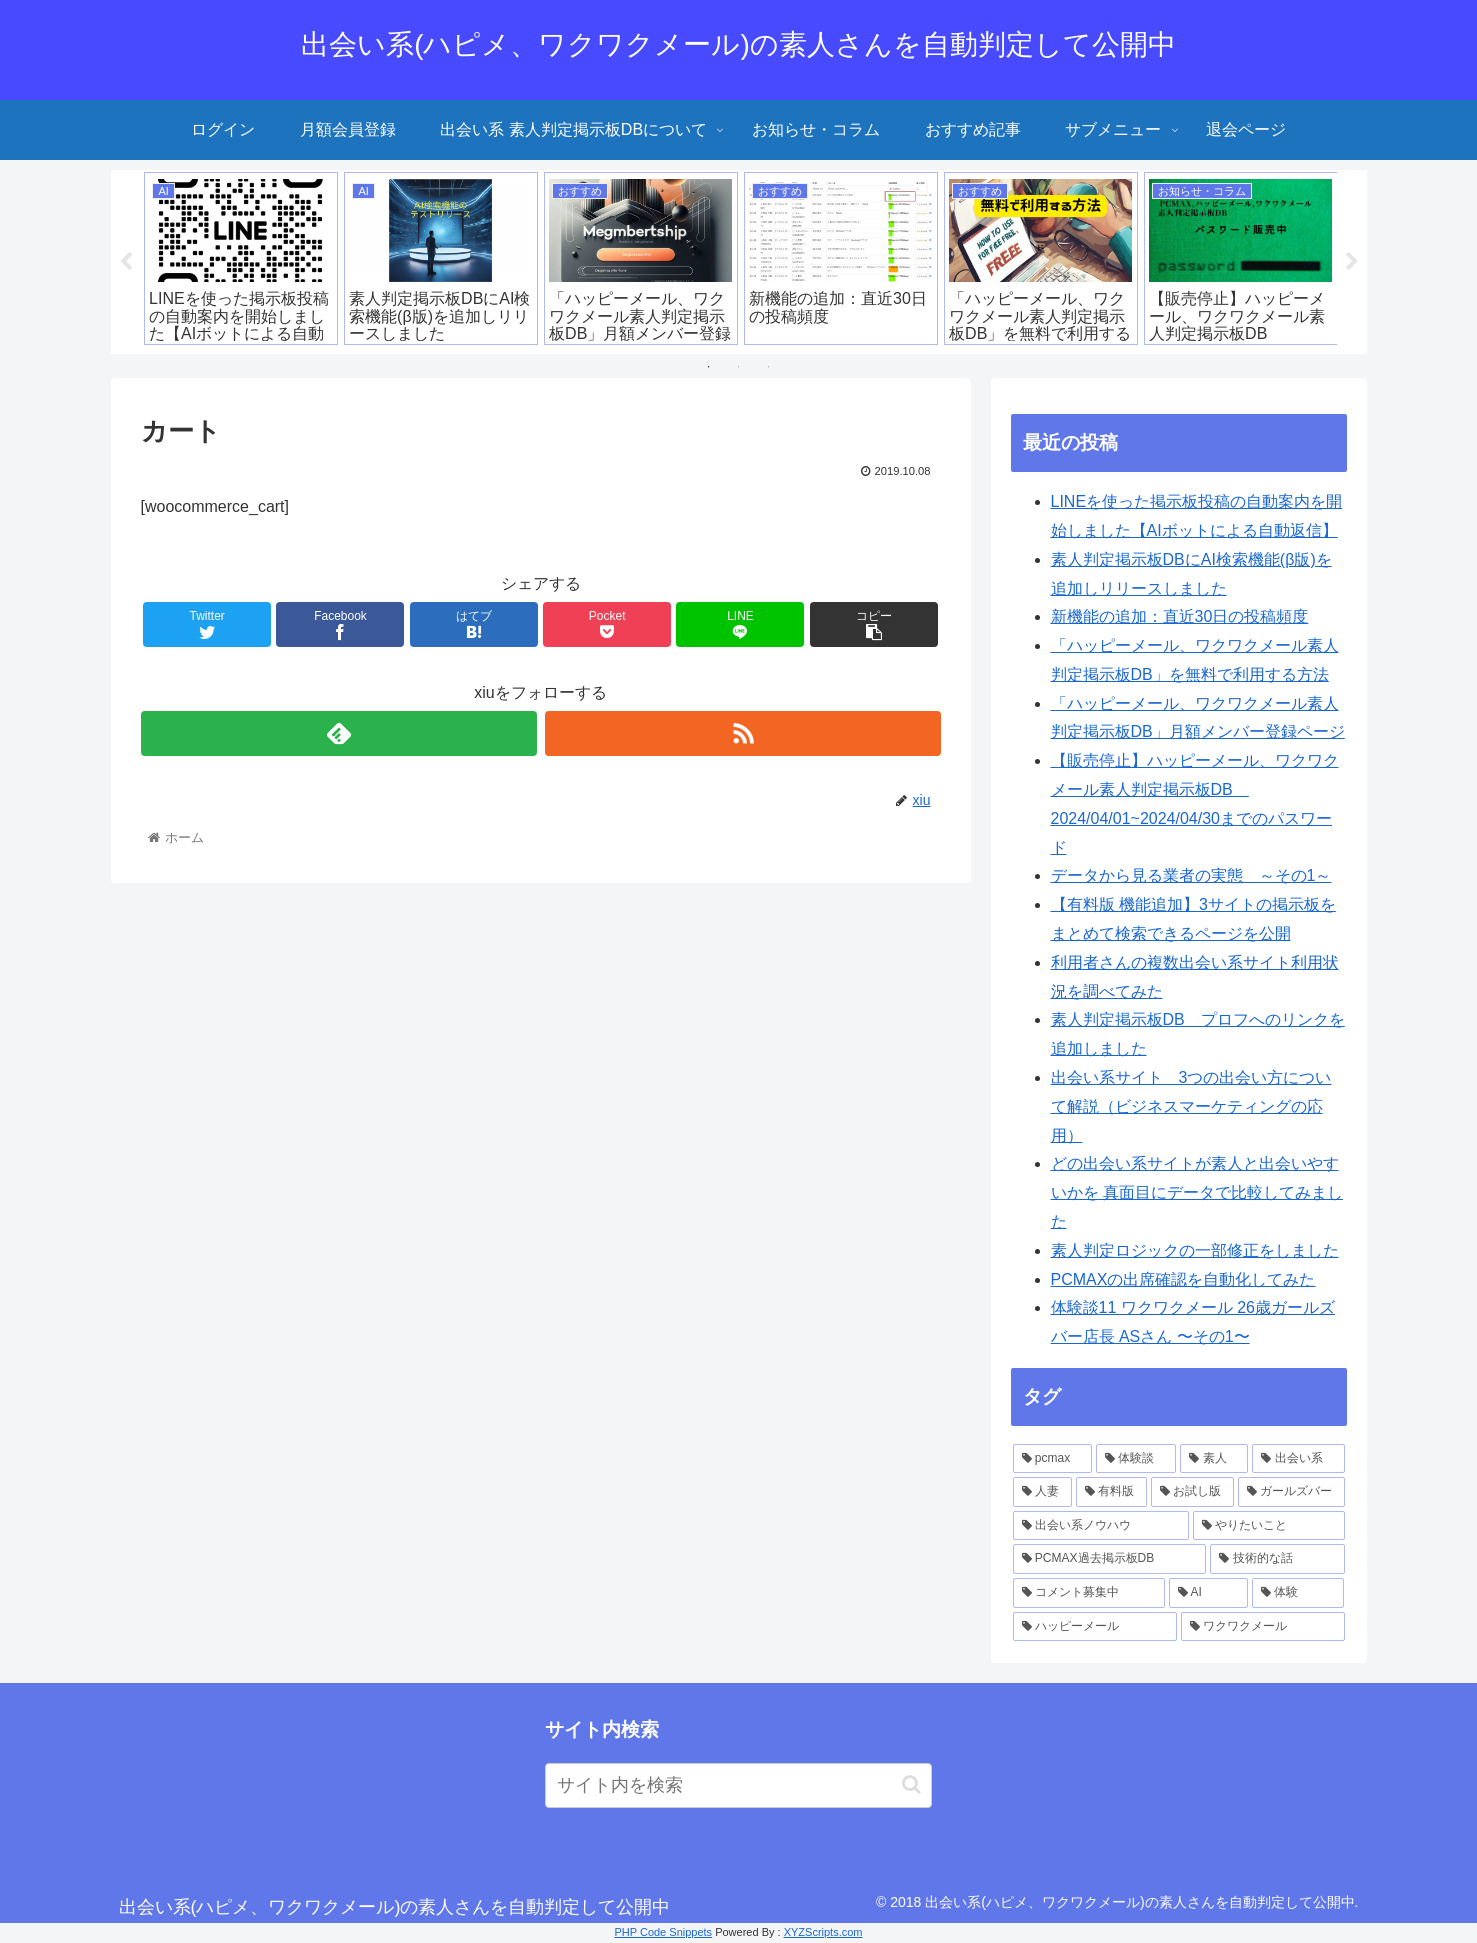  What do you see at coordinates (1191, 1106) in the screenshot?
I see `出会い系サイト 3つの出会い方について解説（ビジネスマーケティングの応用）` at bounding box center [1191, 1106].